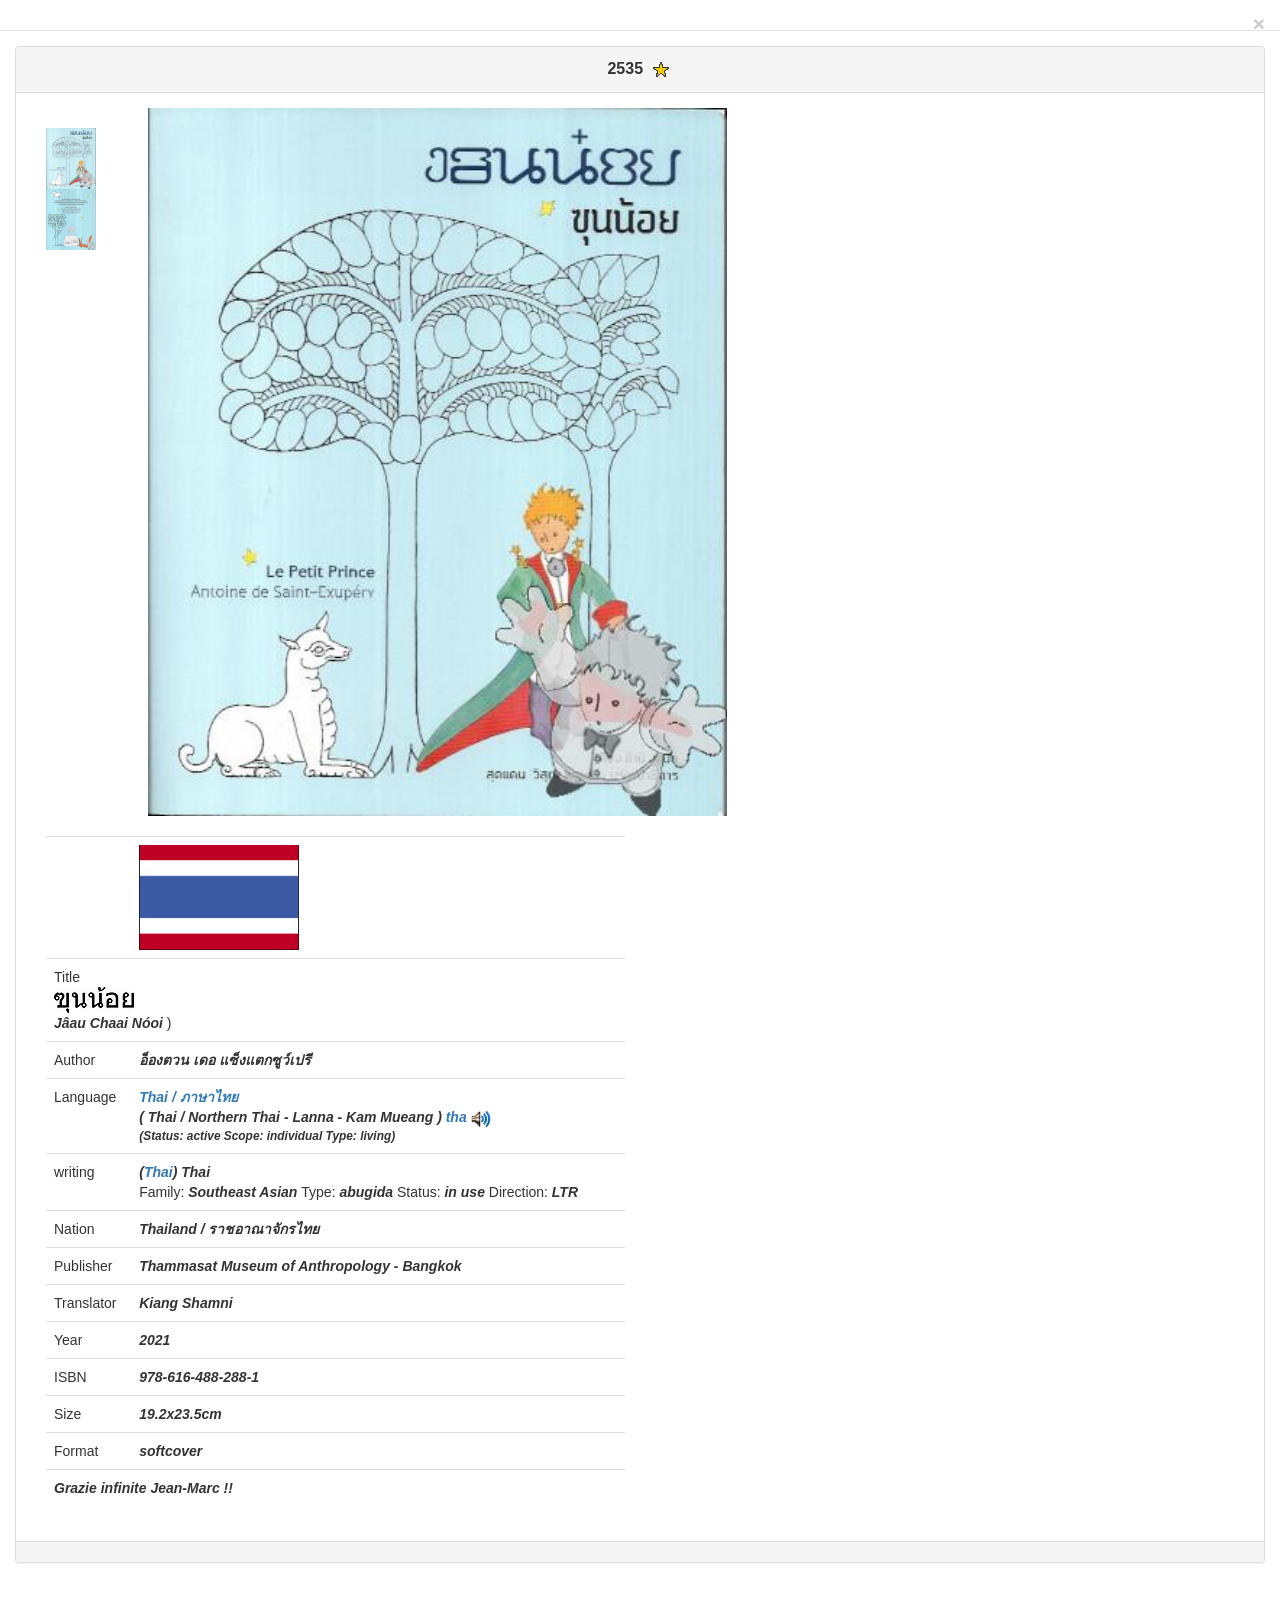 Image resolution: width=1280 pixels, height=1598 pixels. What do you see at coordinates (456, 1117) in the screenshot?
I see `tha` at bounding box center [456, 1117].